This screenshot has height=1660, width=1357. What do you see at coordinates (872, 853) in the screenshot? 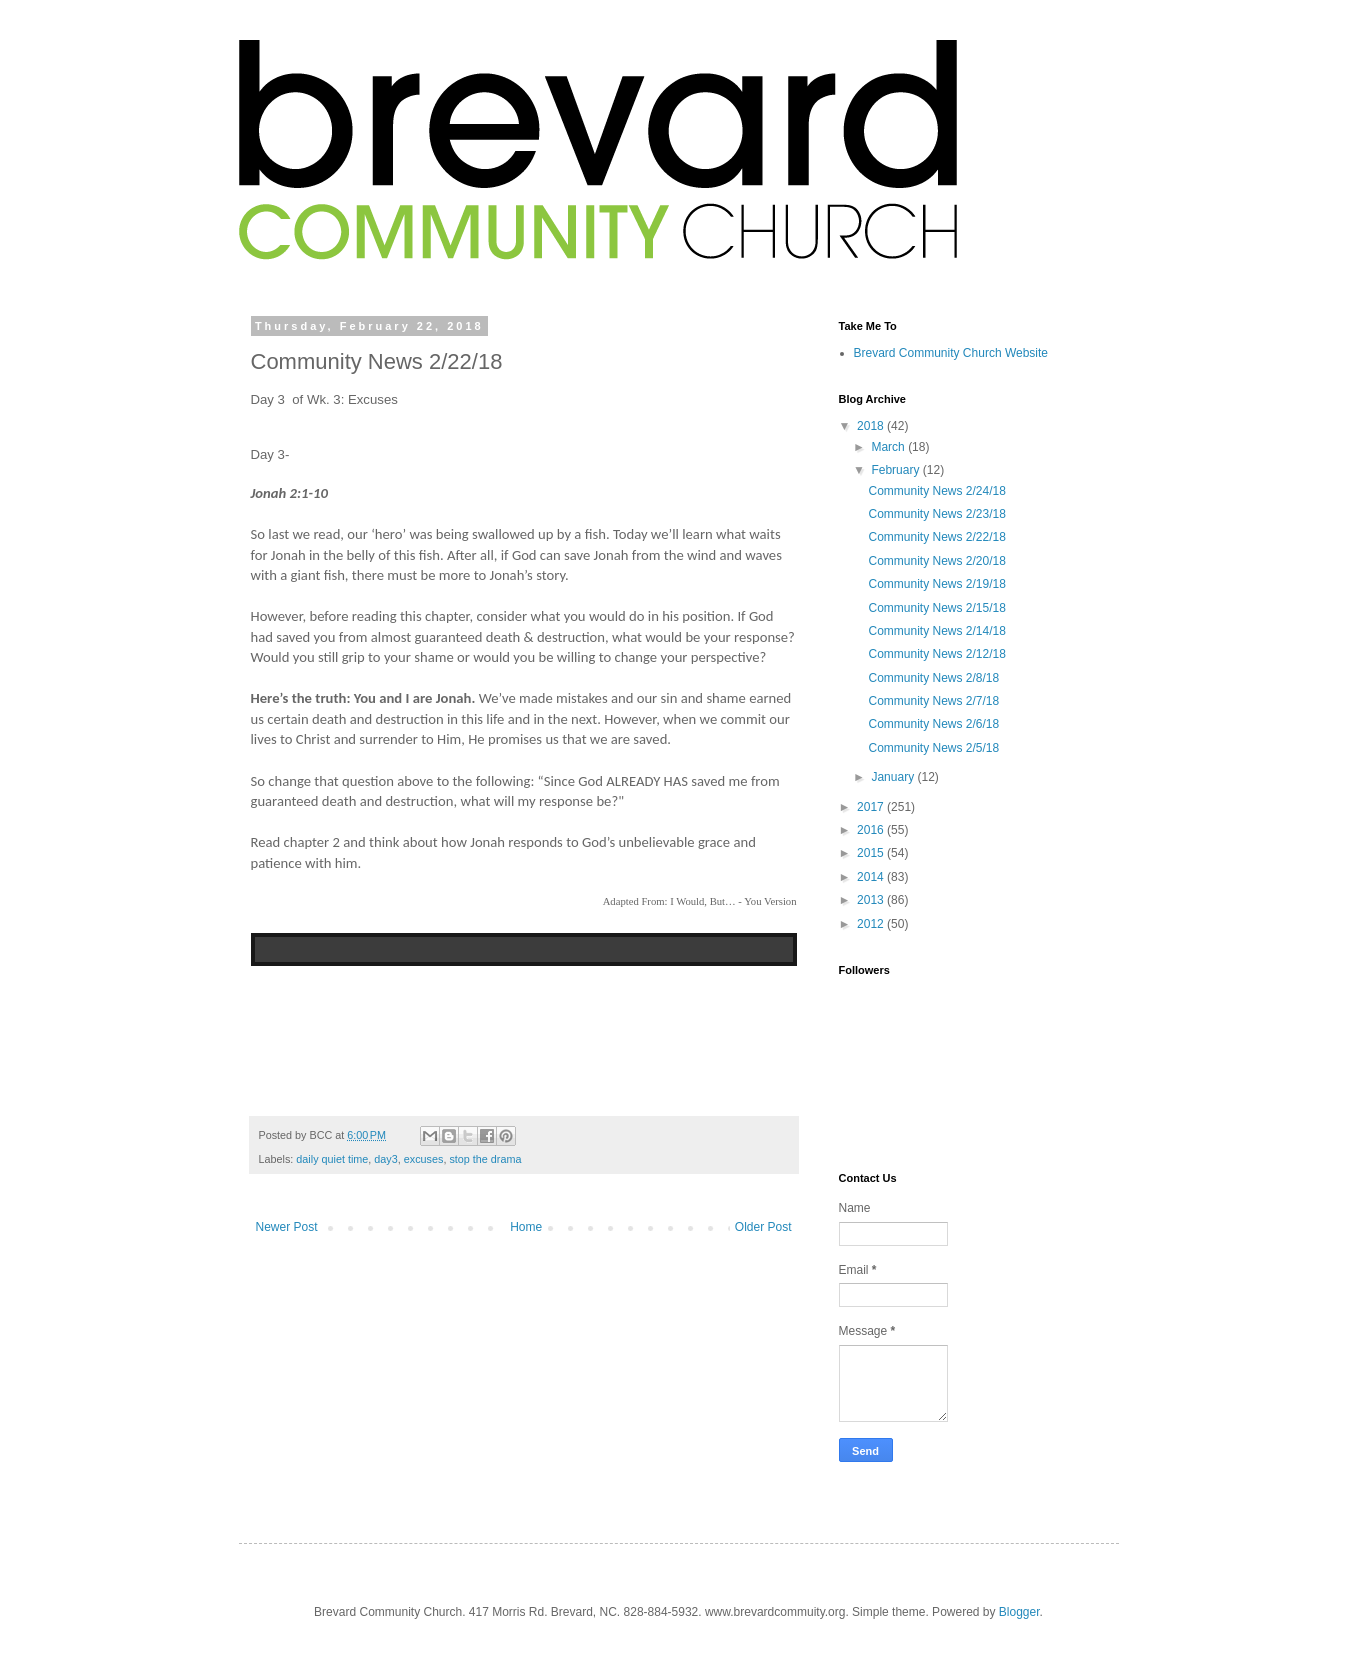
I see `2015` at bounding box center [872, 853].